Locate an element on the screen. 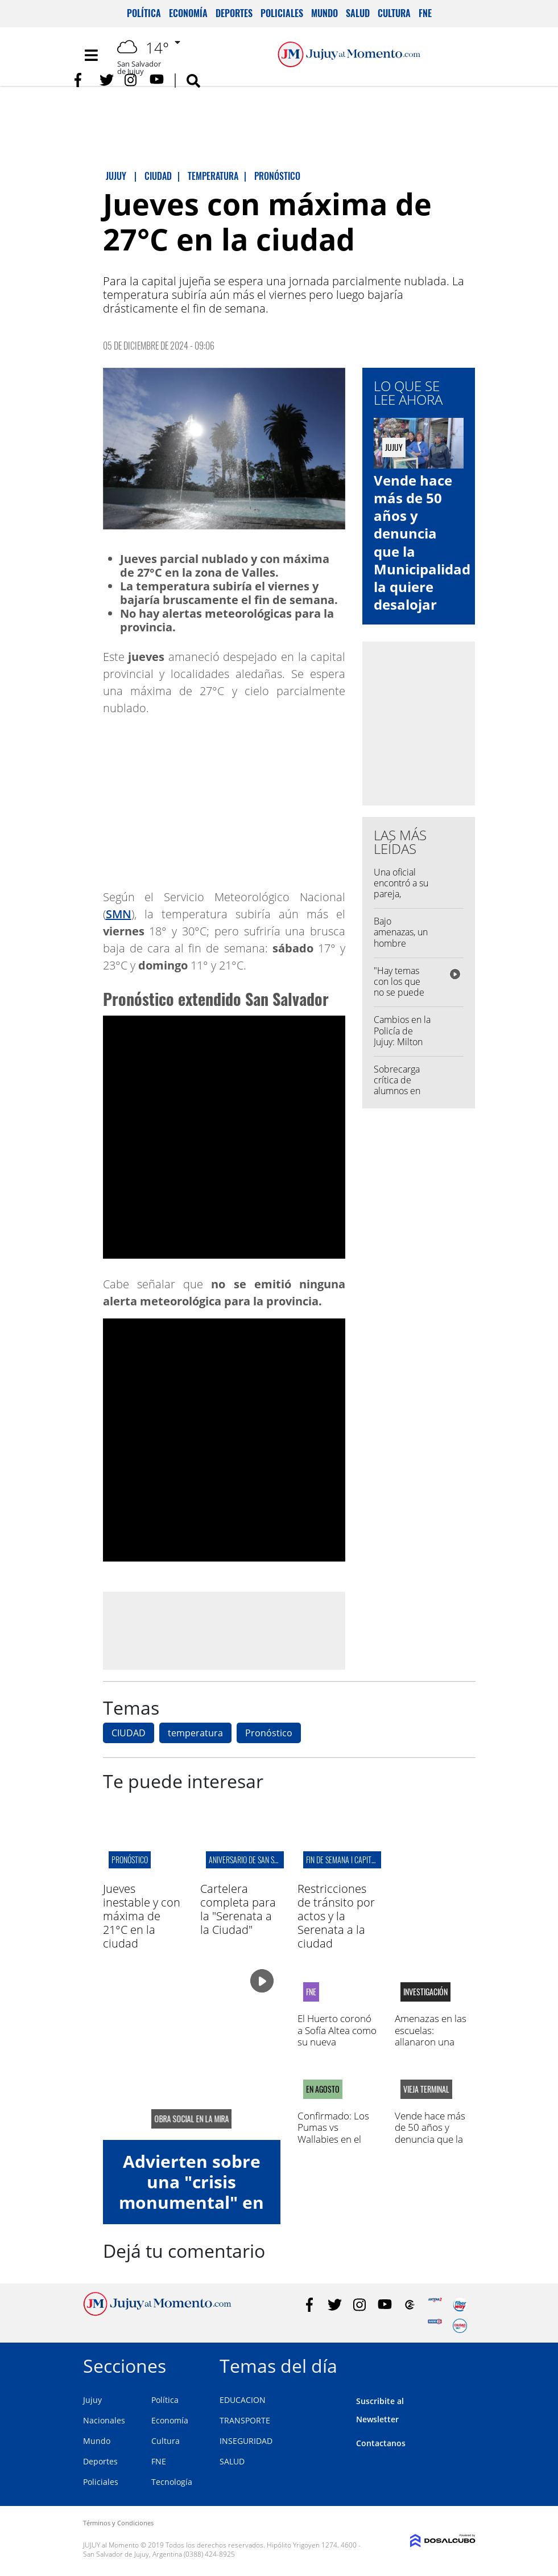  vieja terminal is located at coordinates (426, 2089).